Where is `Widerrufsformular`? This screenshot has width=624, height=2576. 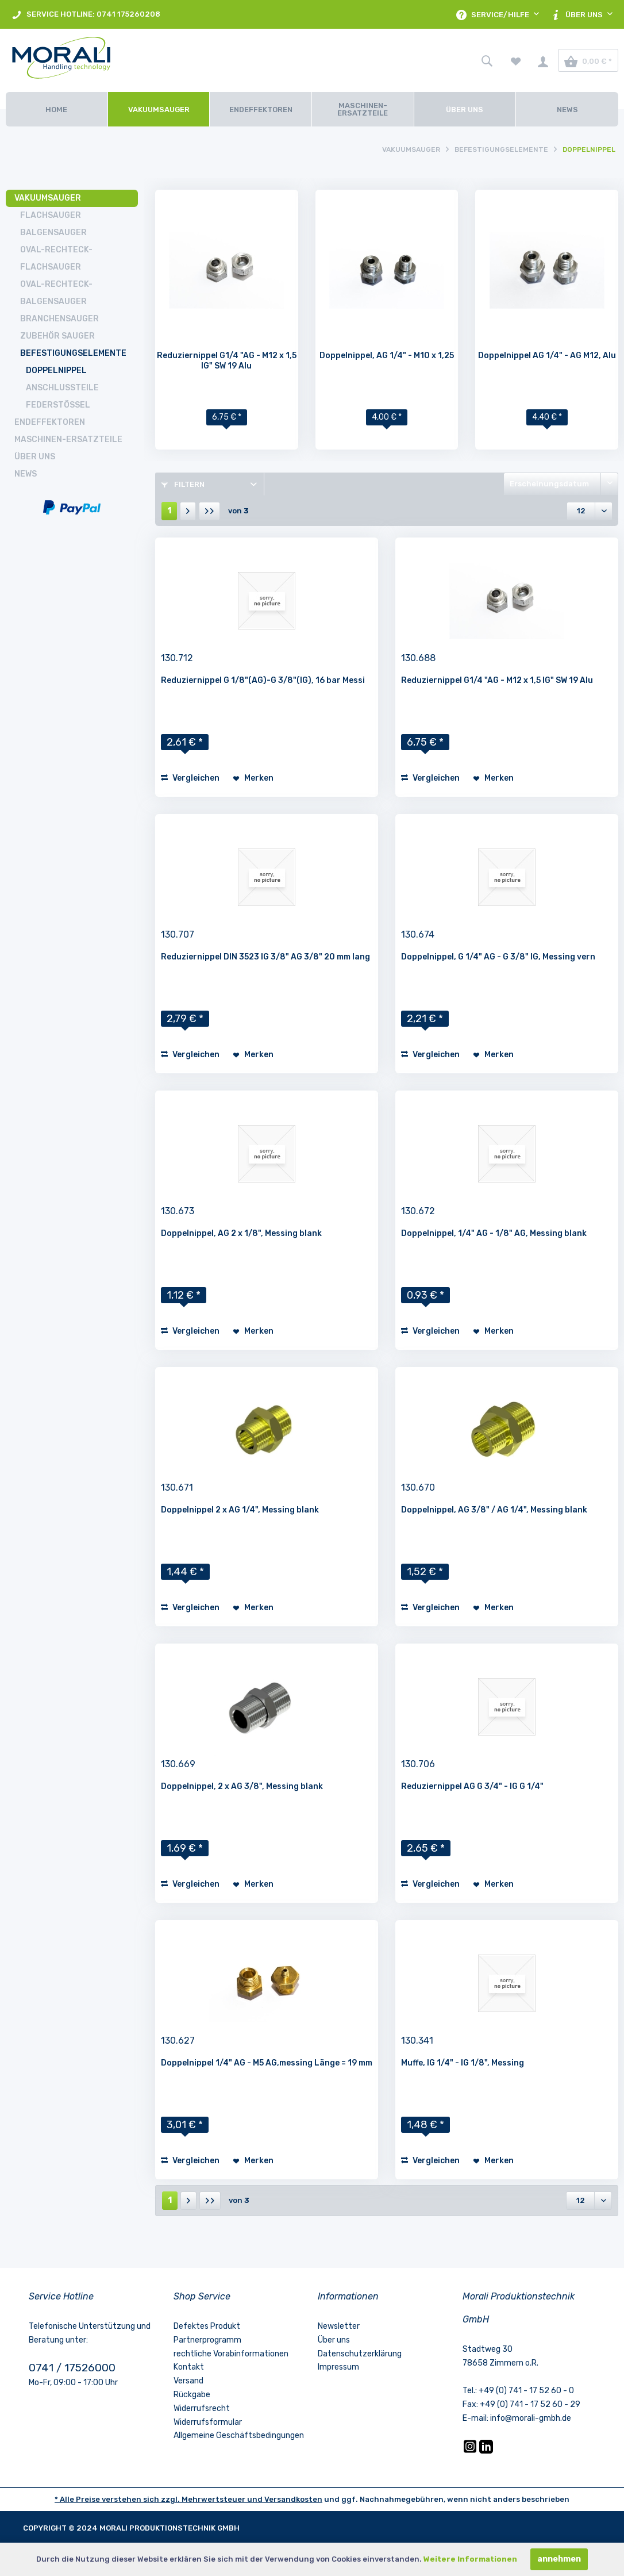
Widerrufsformular is located at coordinates (208, 2422).